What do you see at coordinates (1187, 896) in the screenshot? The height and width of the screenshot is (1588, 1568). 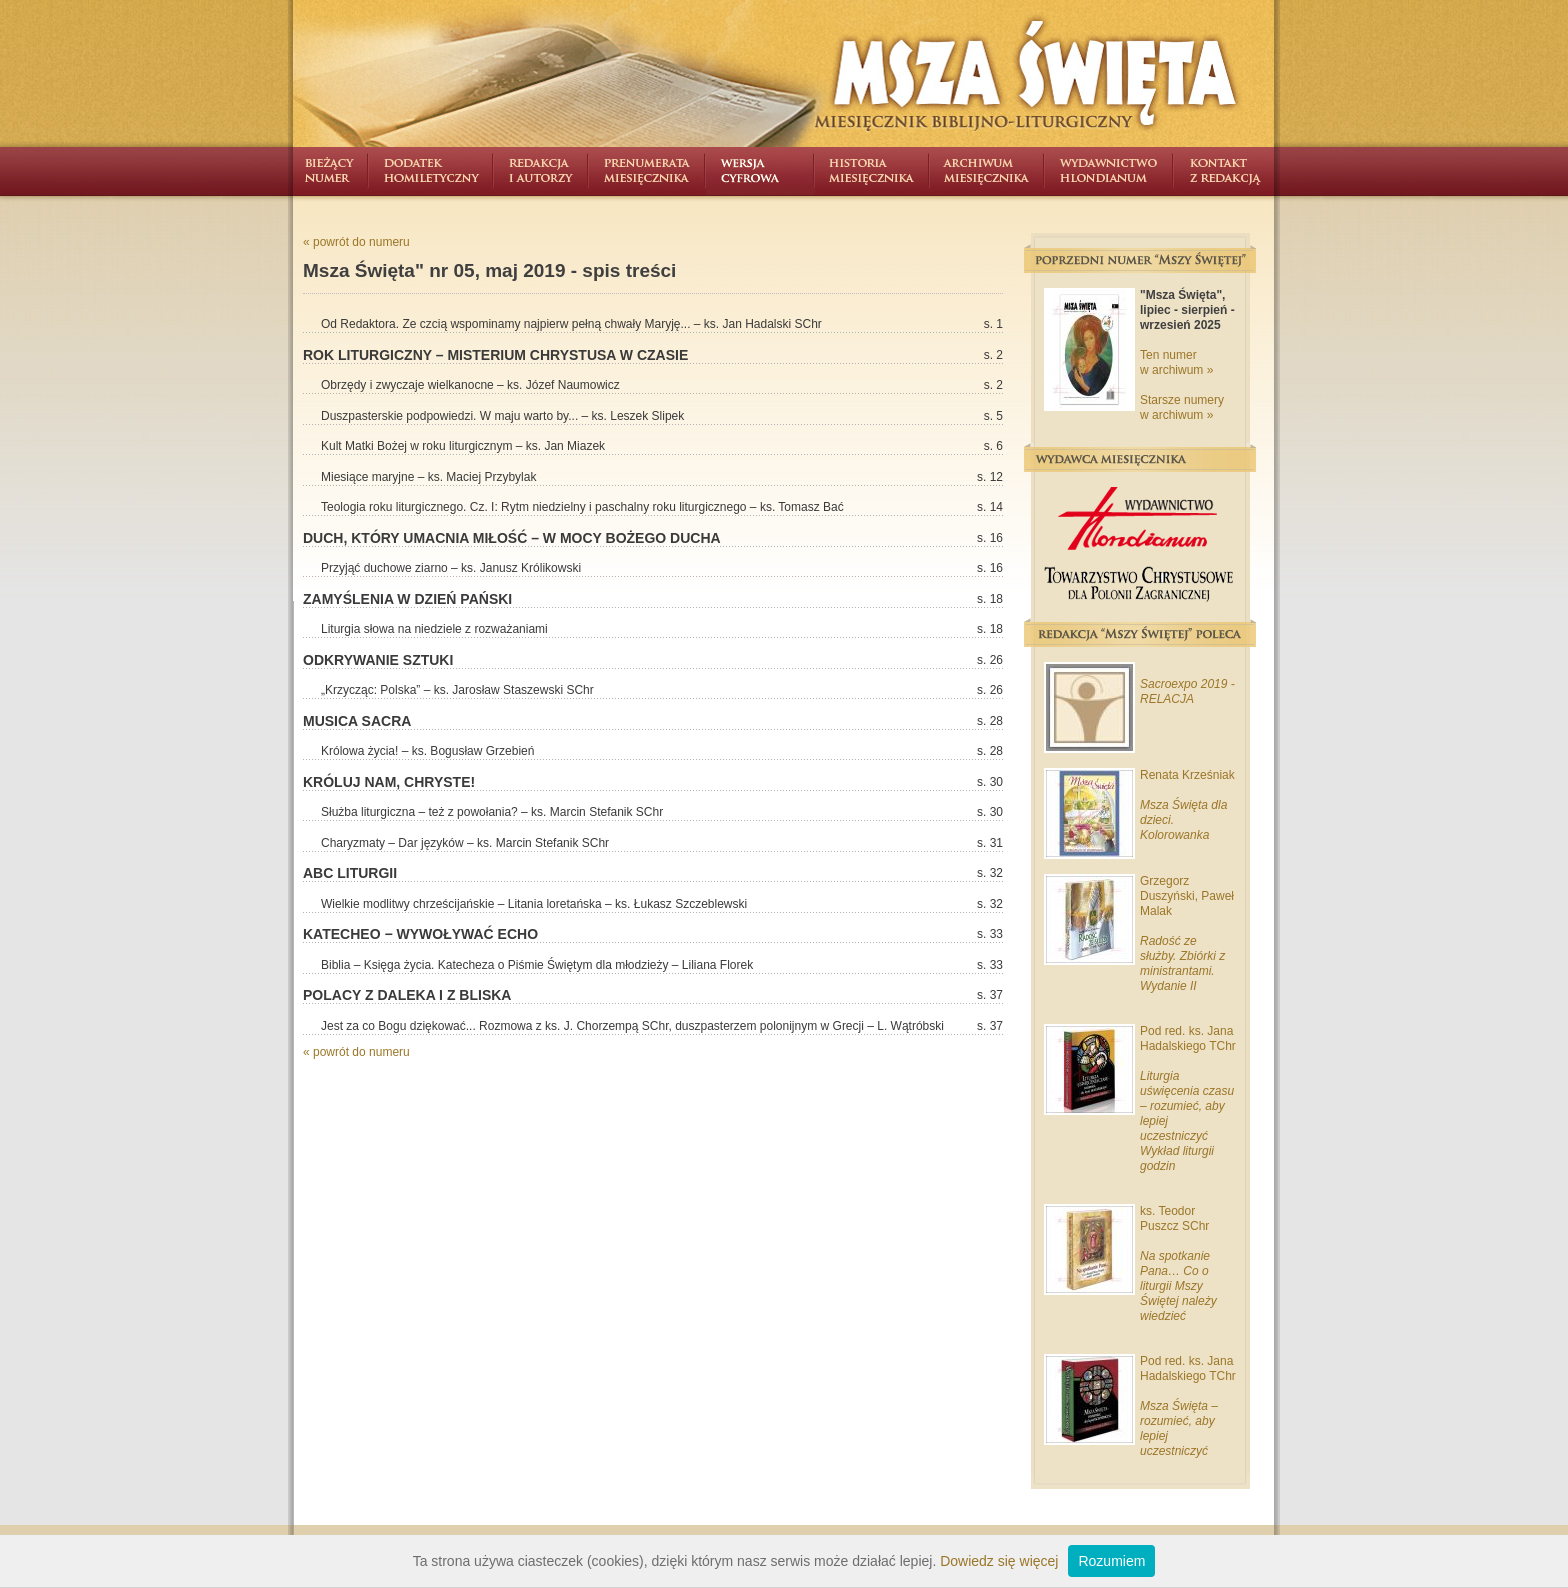 I see `Grzegorz Duszyński, Paweł Malak` at bounding box center [1187, 896].